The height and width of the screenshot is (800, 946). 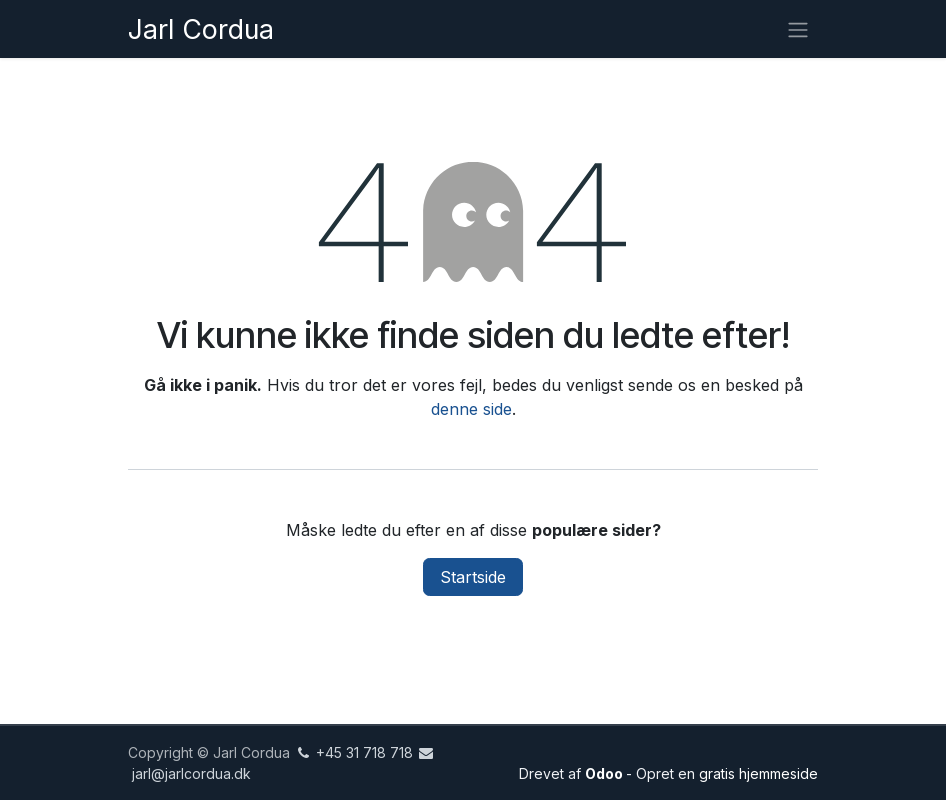 I want to click on Odoo, so click(x=605, y=773).